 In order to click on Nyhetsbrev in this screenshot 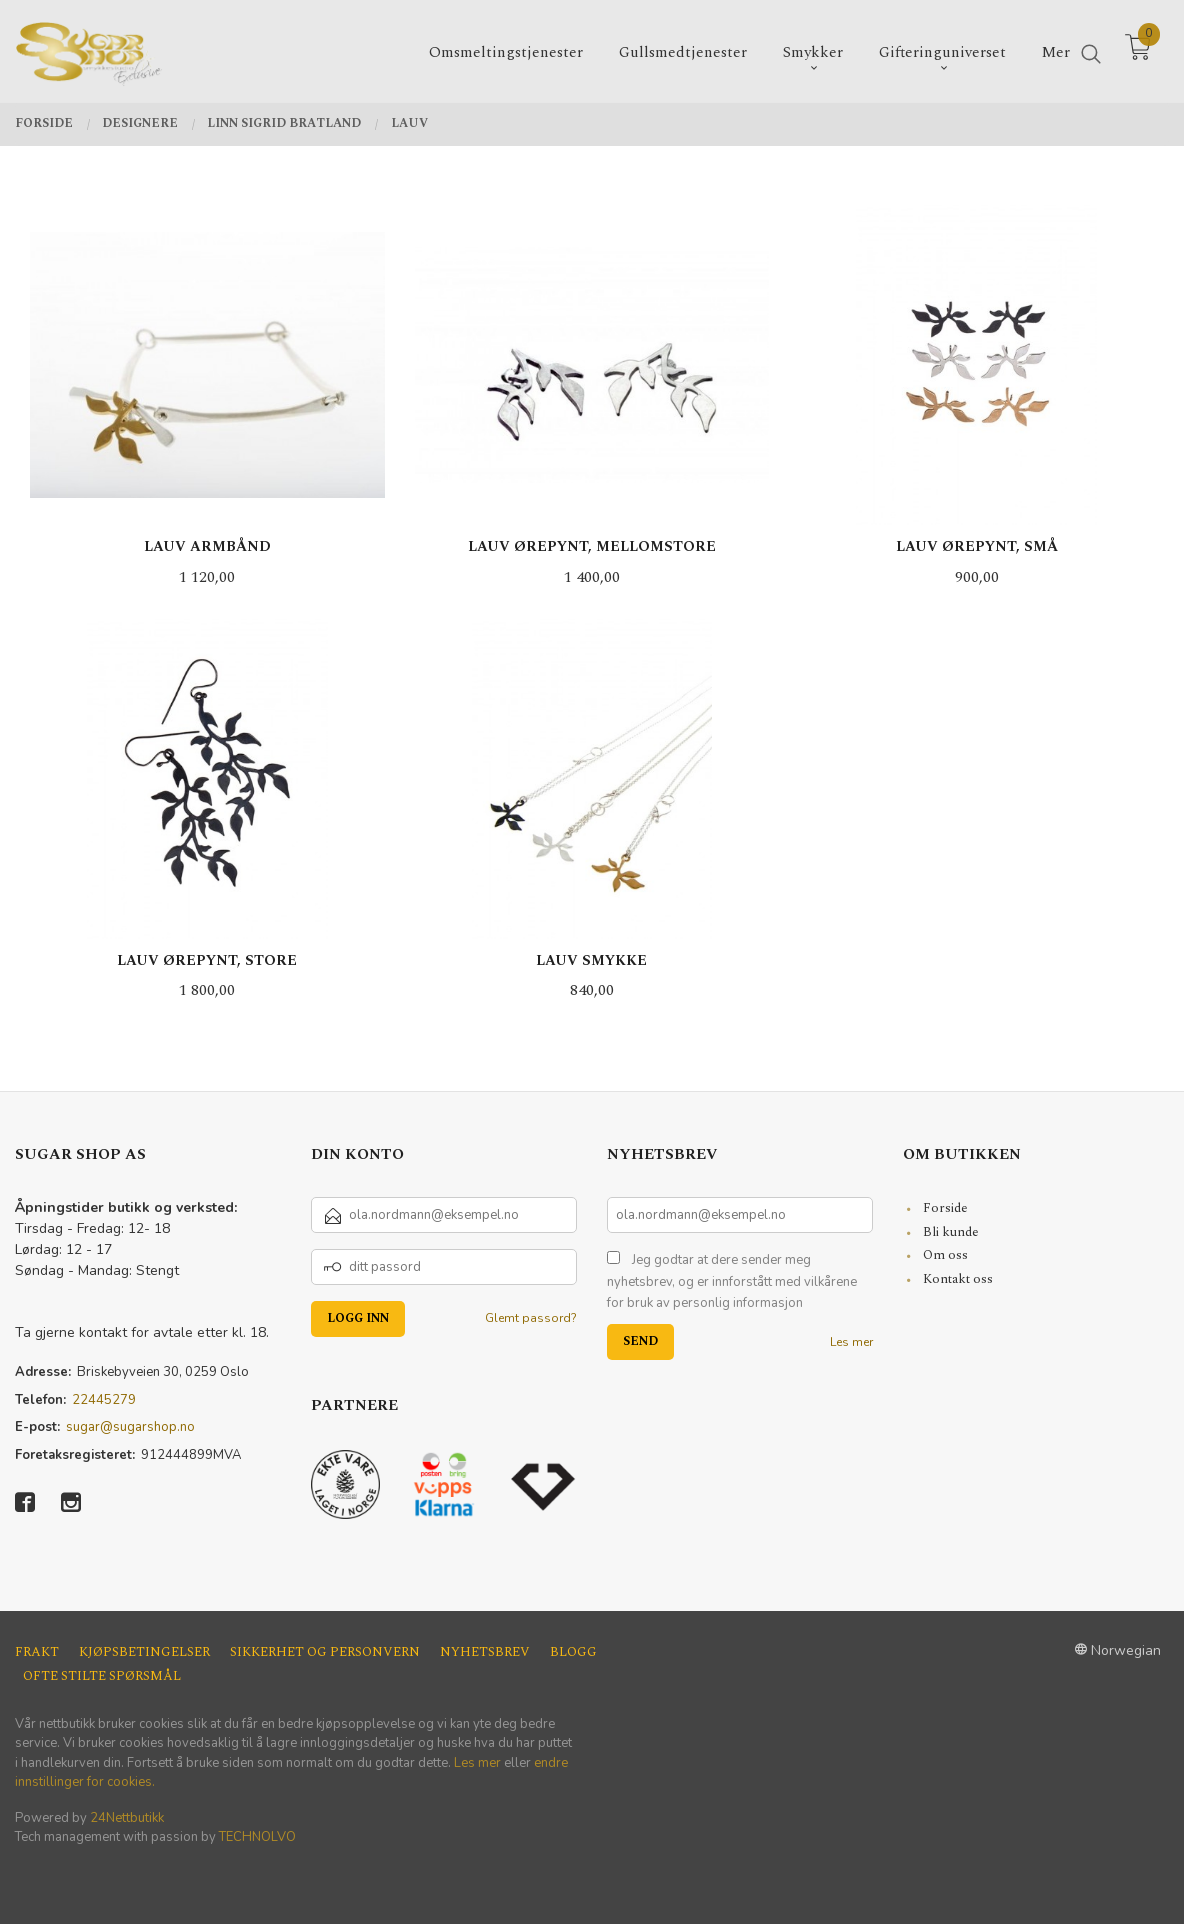, I will do `click(485, 1652)`.